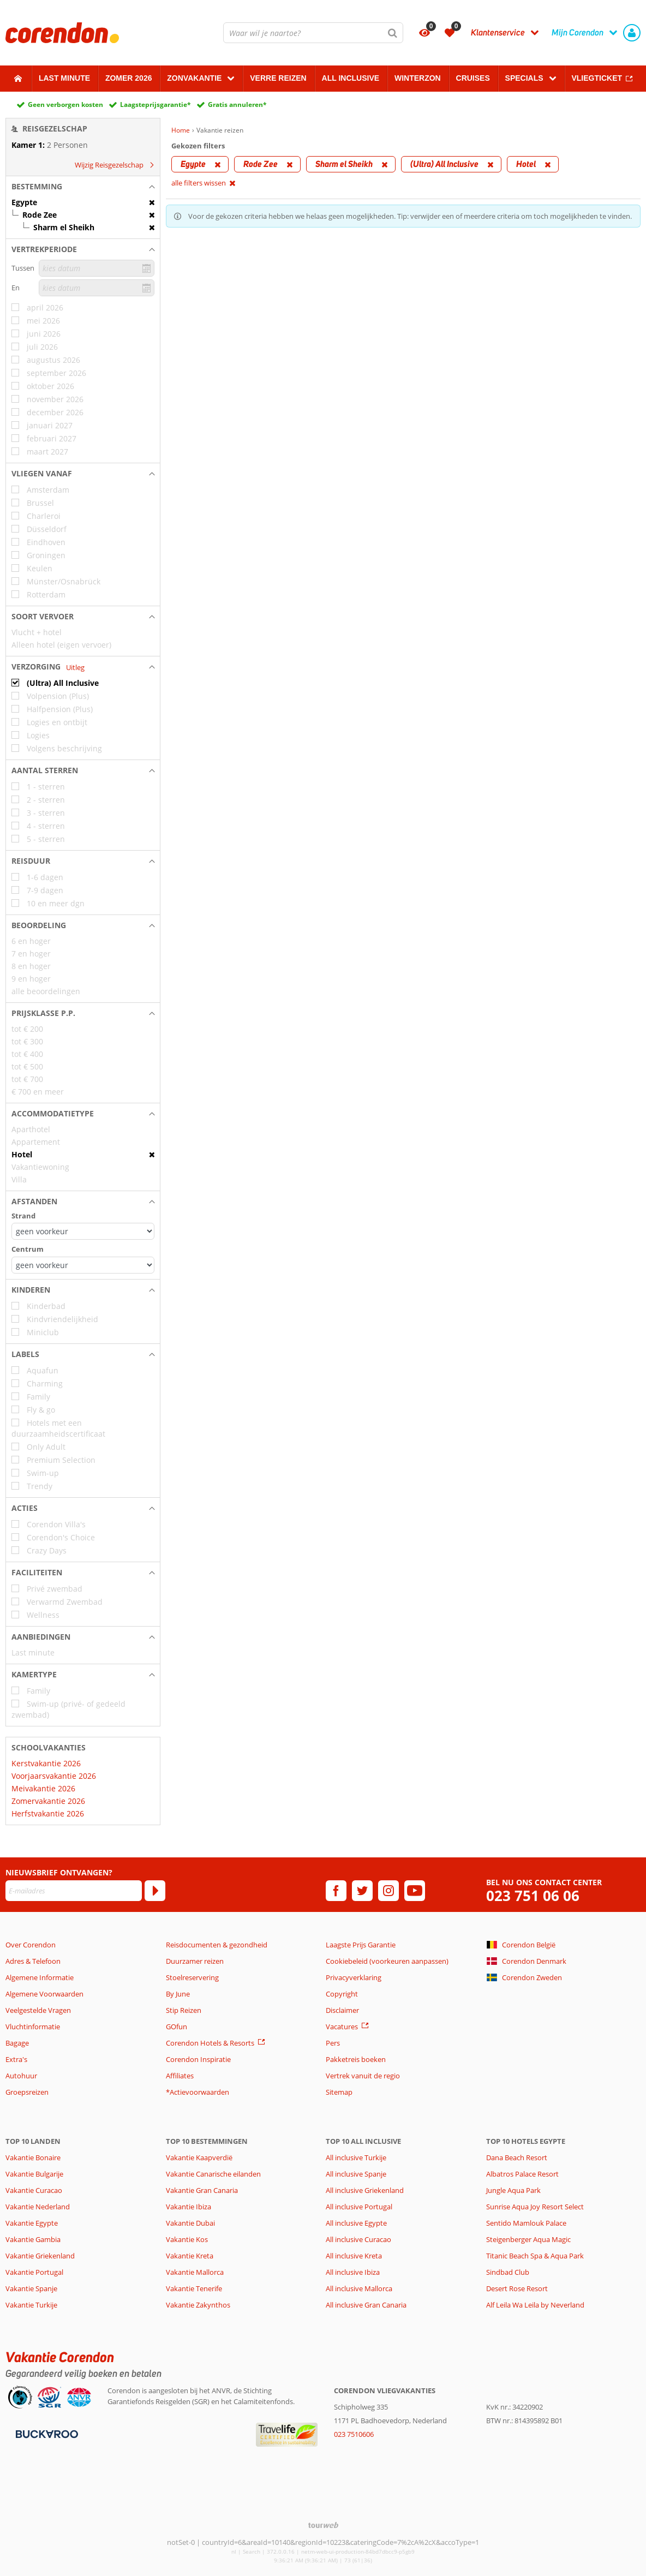 The width and height of the screenshot is (646, 2576). Describe the element at coordinates (535, 2305) in the screenshot. I see `Alf Leila Wa Leila by Neverland` at that location.